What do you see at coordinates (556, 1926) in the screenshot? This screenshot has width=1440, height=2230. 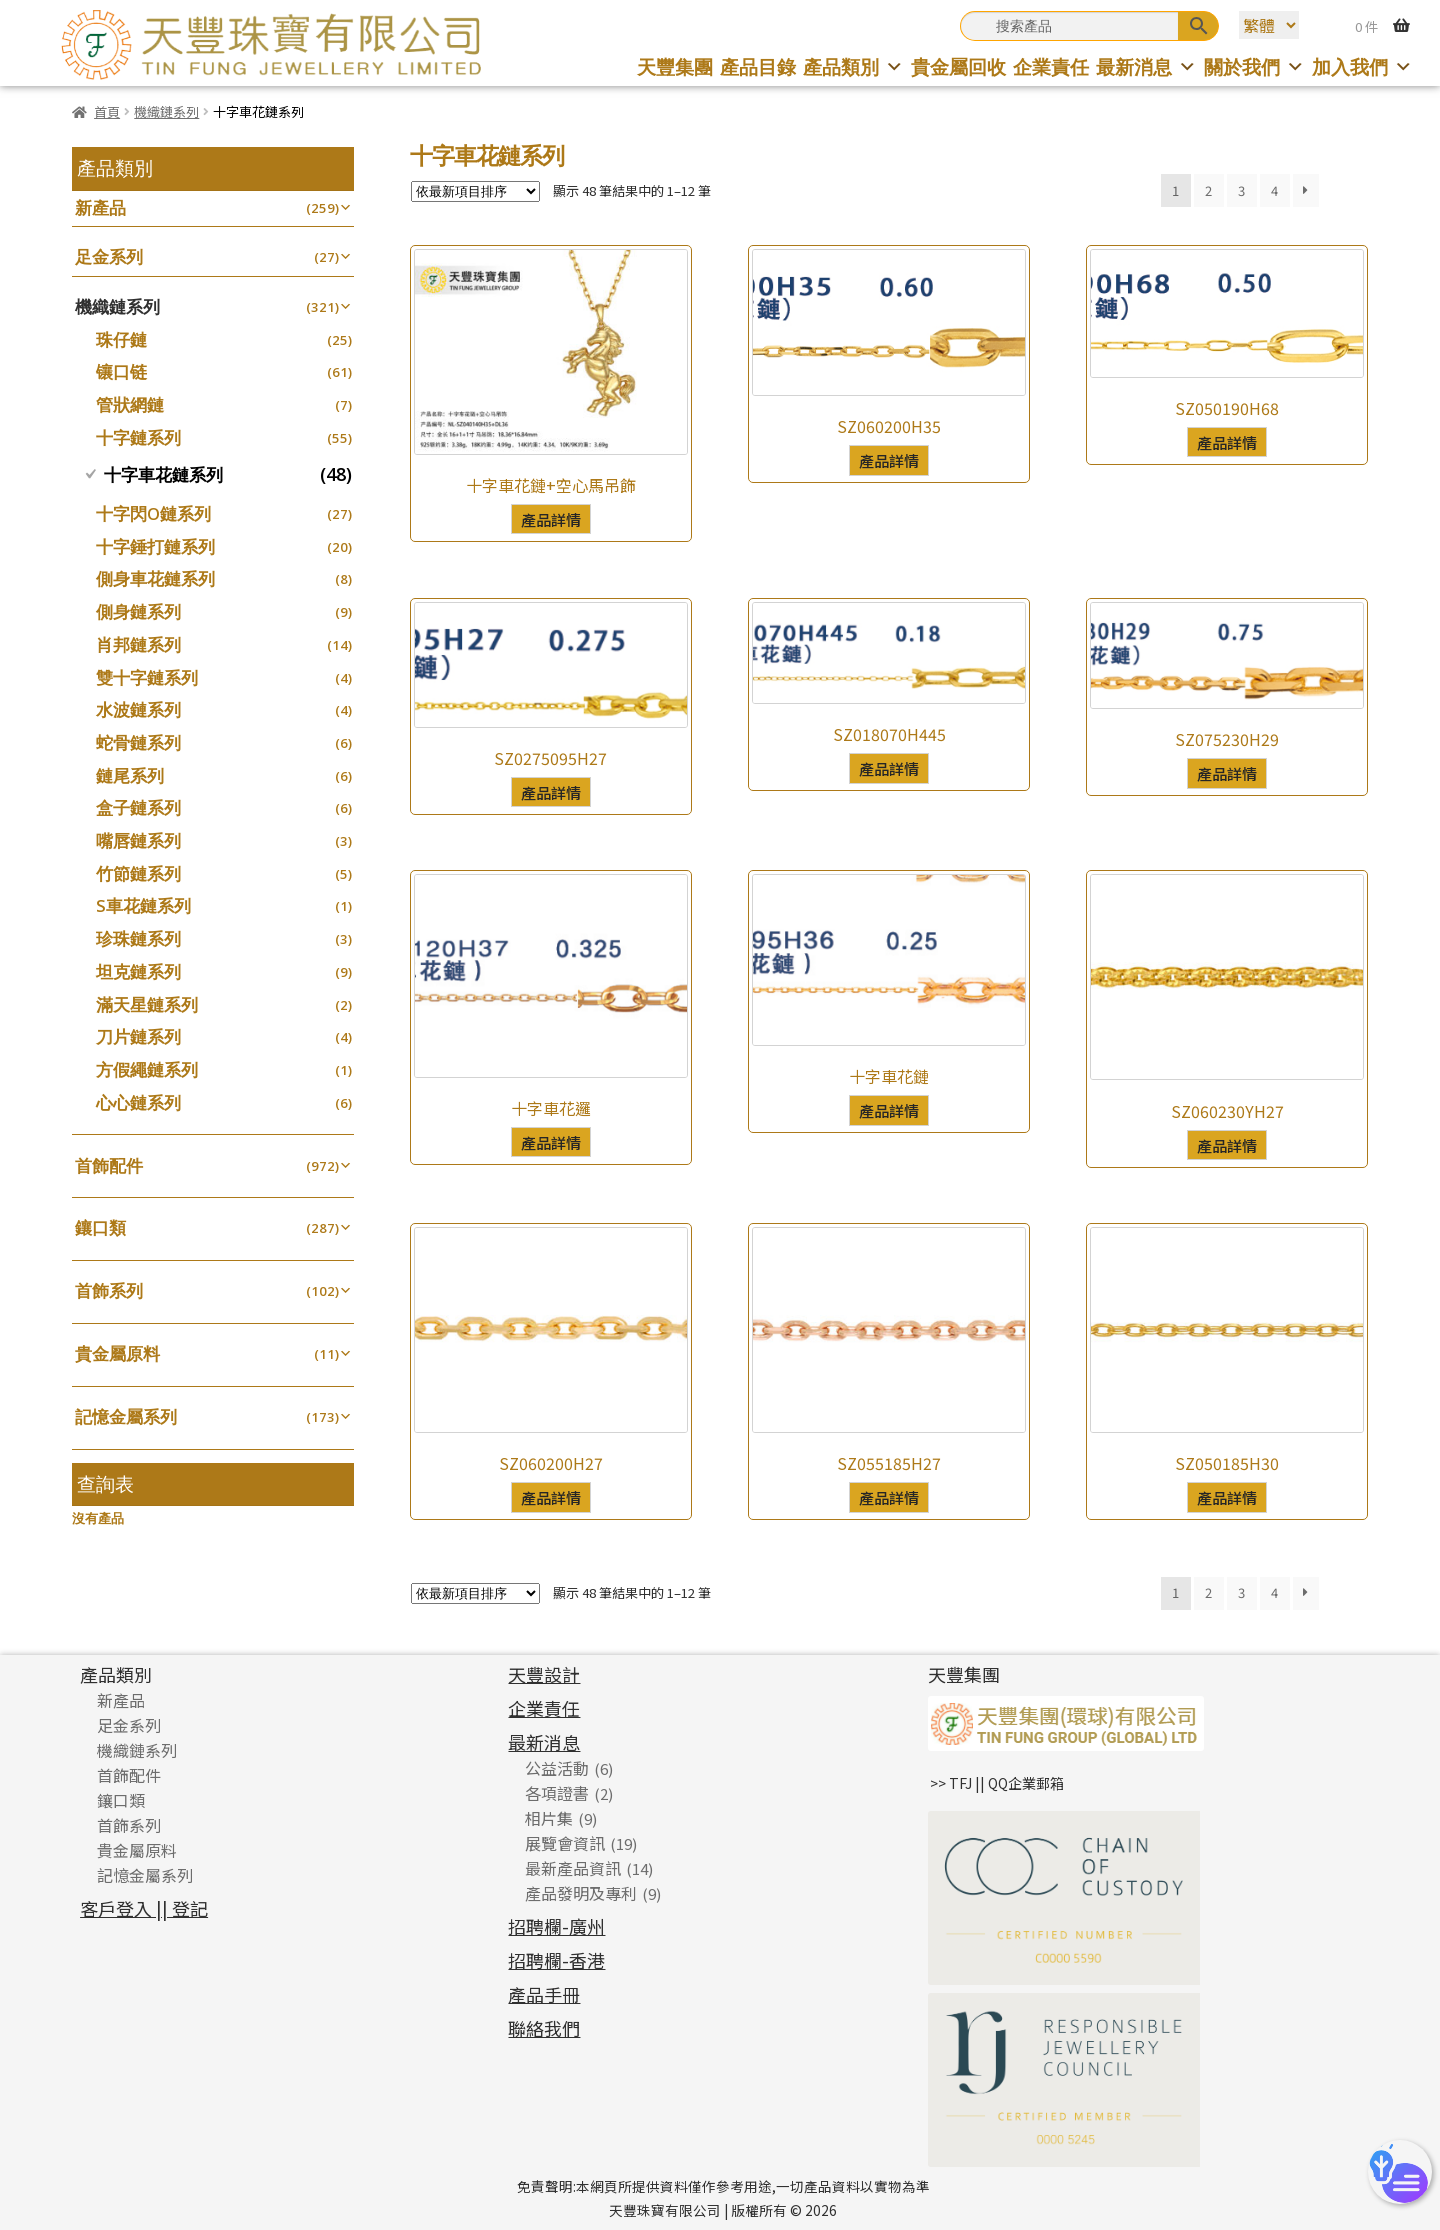 I see `招聘欄-廣州` at bounding box center [556, 1926].